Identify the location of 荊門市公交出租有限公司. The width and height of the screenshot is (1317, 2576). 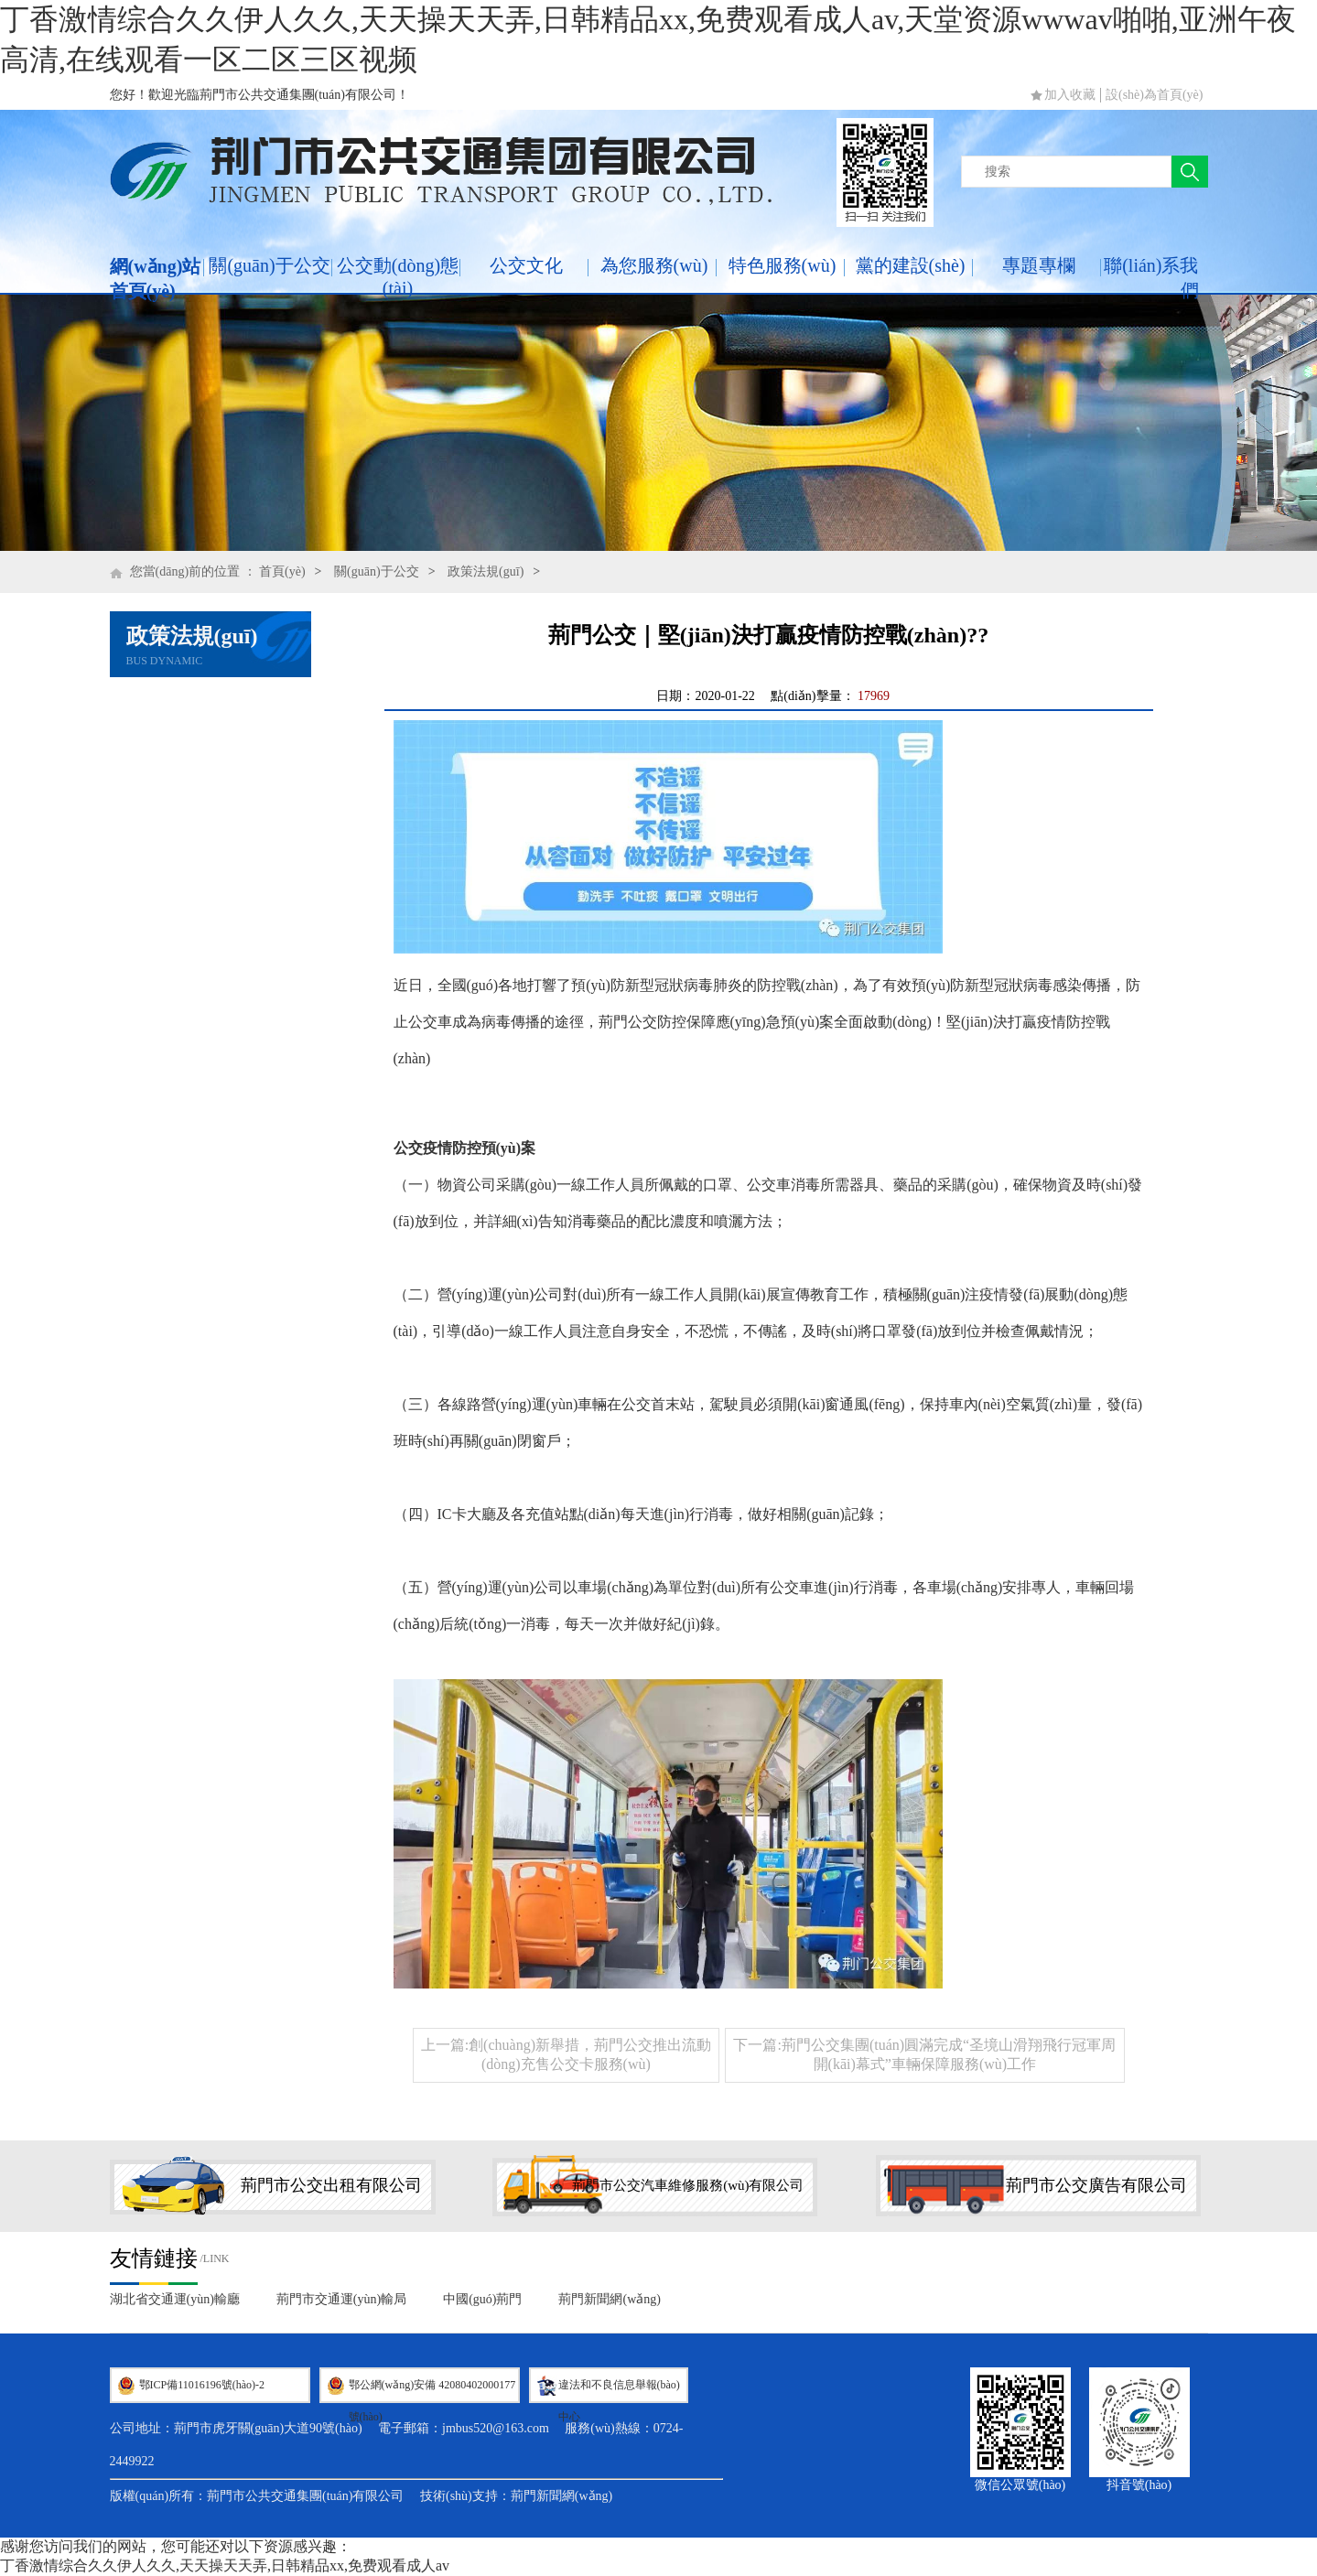
(331, 2185).